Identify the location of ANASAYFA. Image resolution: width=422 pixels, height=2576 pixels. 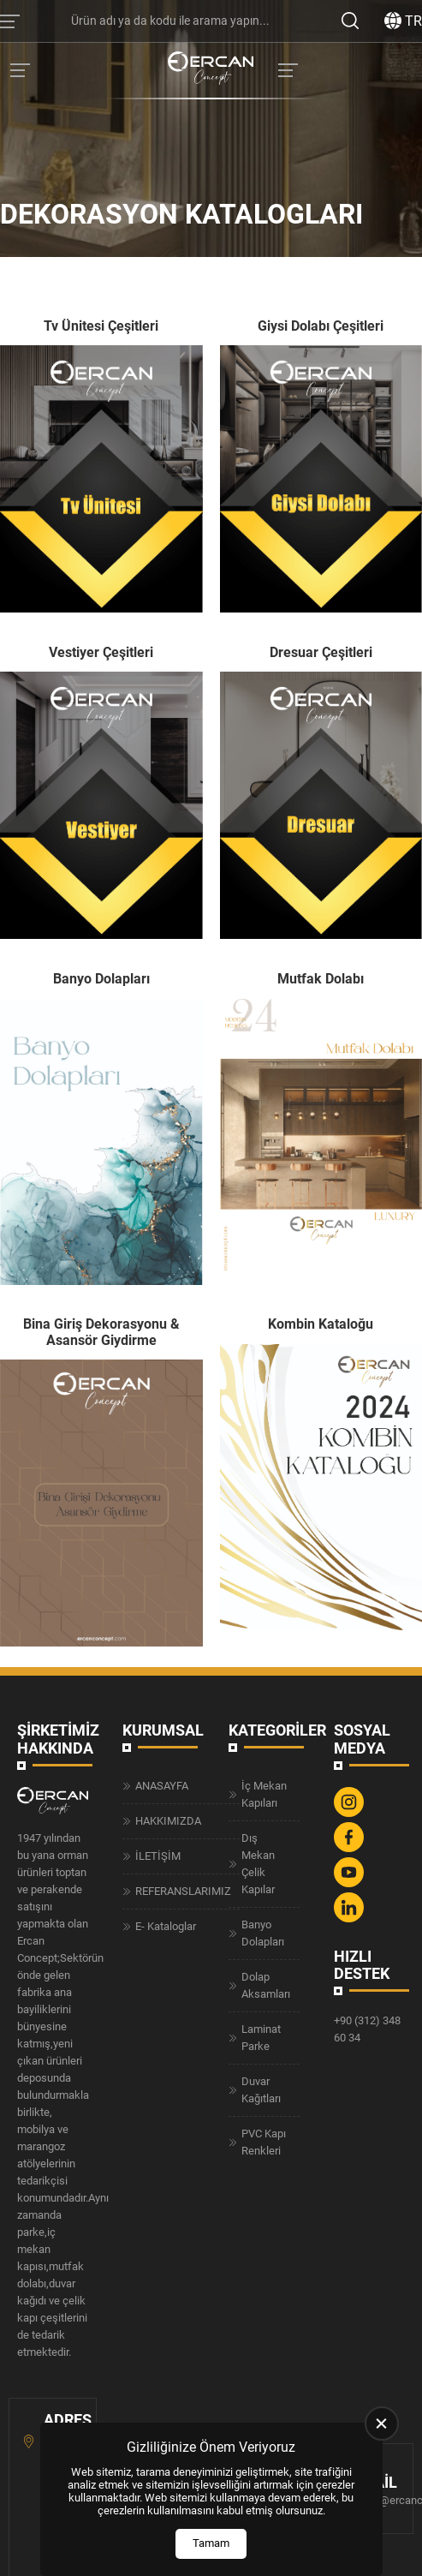
(161, 1785).